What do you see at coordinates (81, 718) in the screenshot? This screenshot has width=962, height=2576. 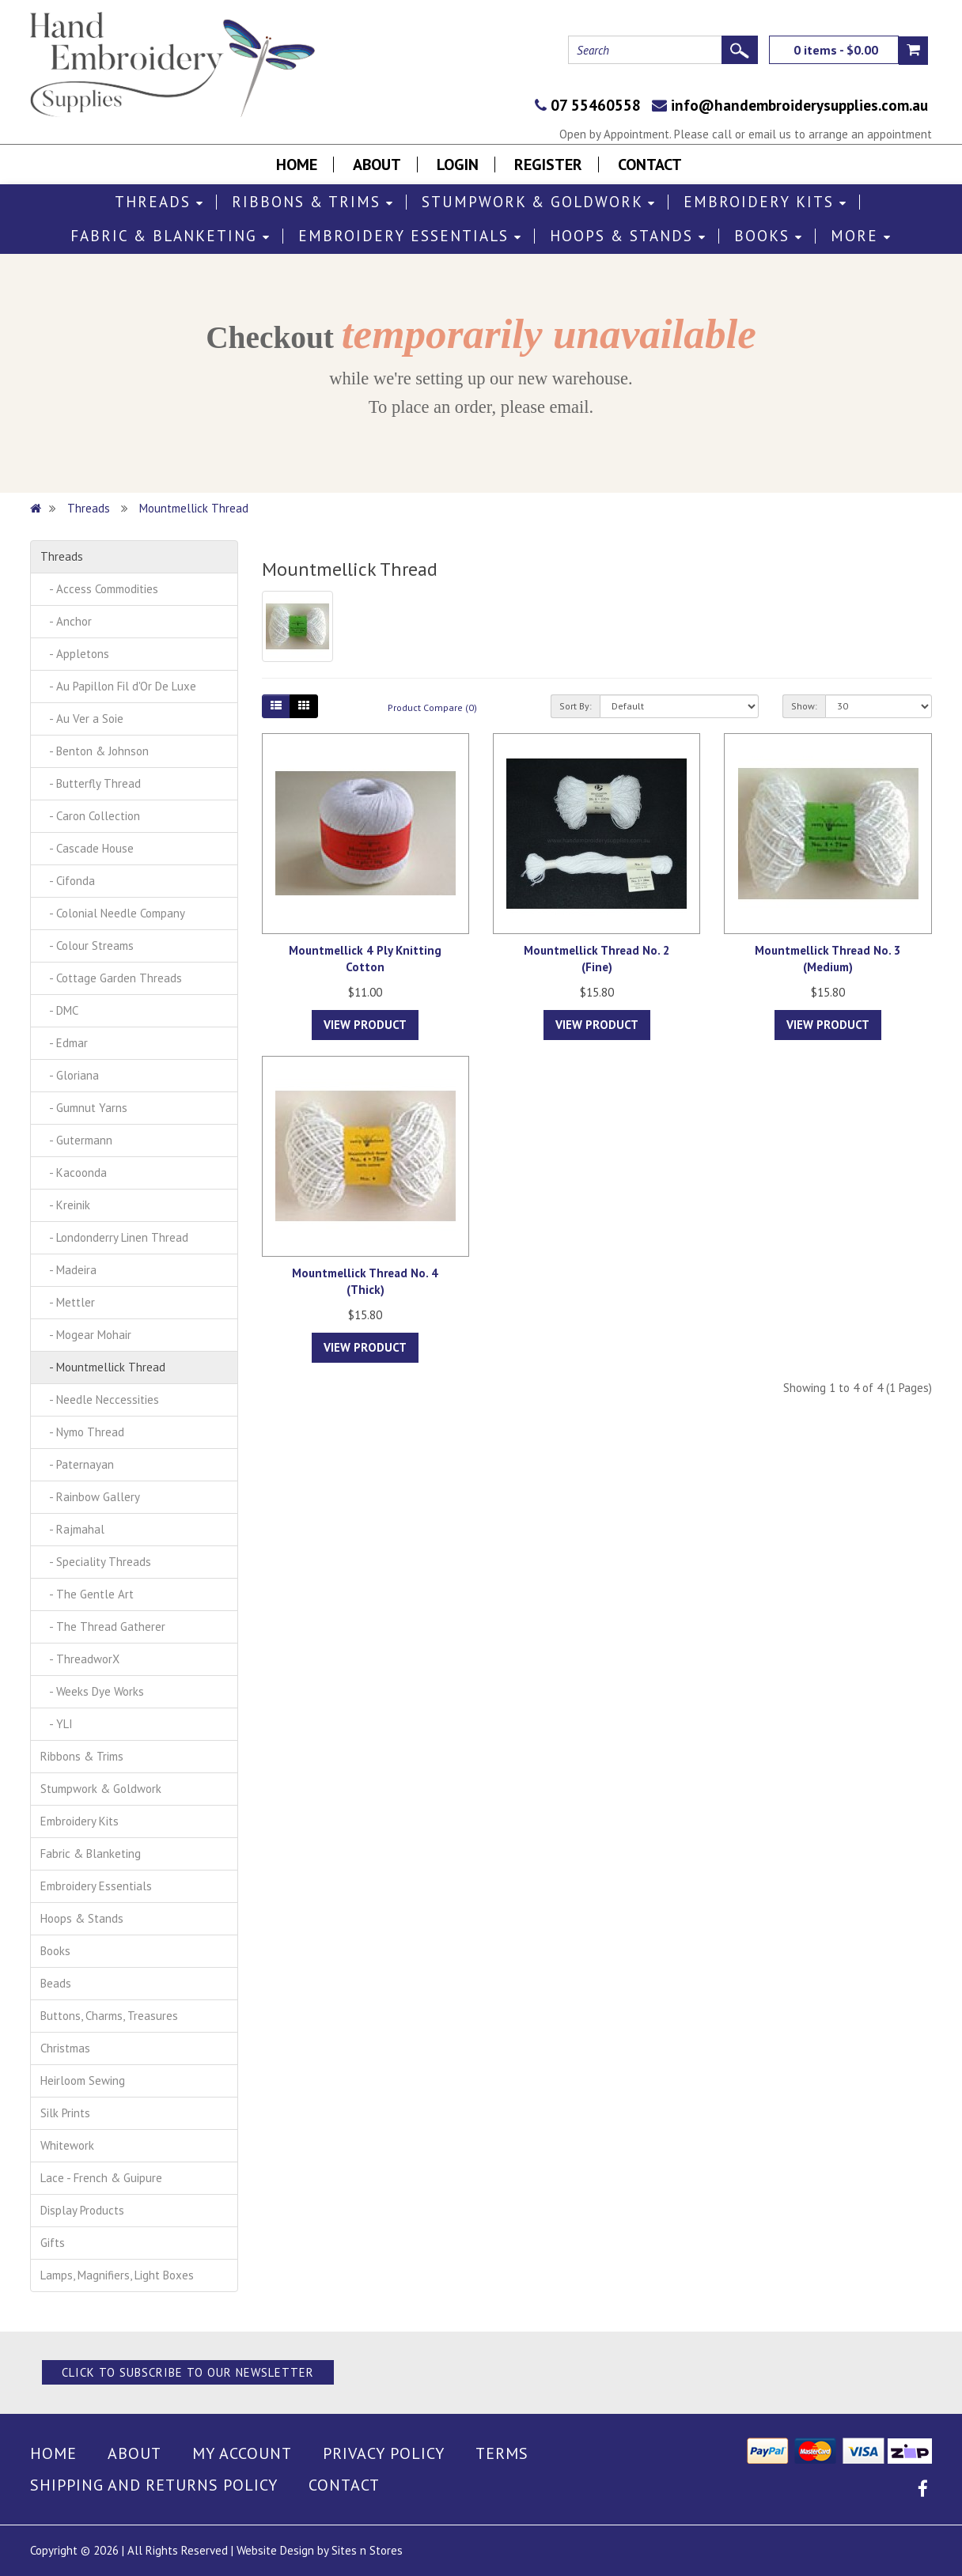 I see `- Au Ver a Soie` at bounding box center [81, 718].